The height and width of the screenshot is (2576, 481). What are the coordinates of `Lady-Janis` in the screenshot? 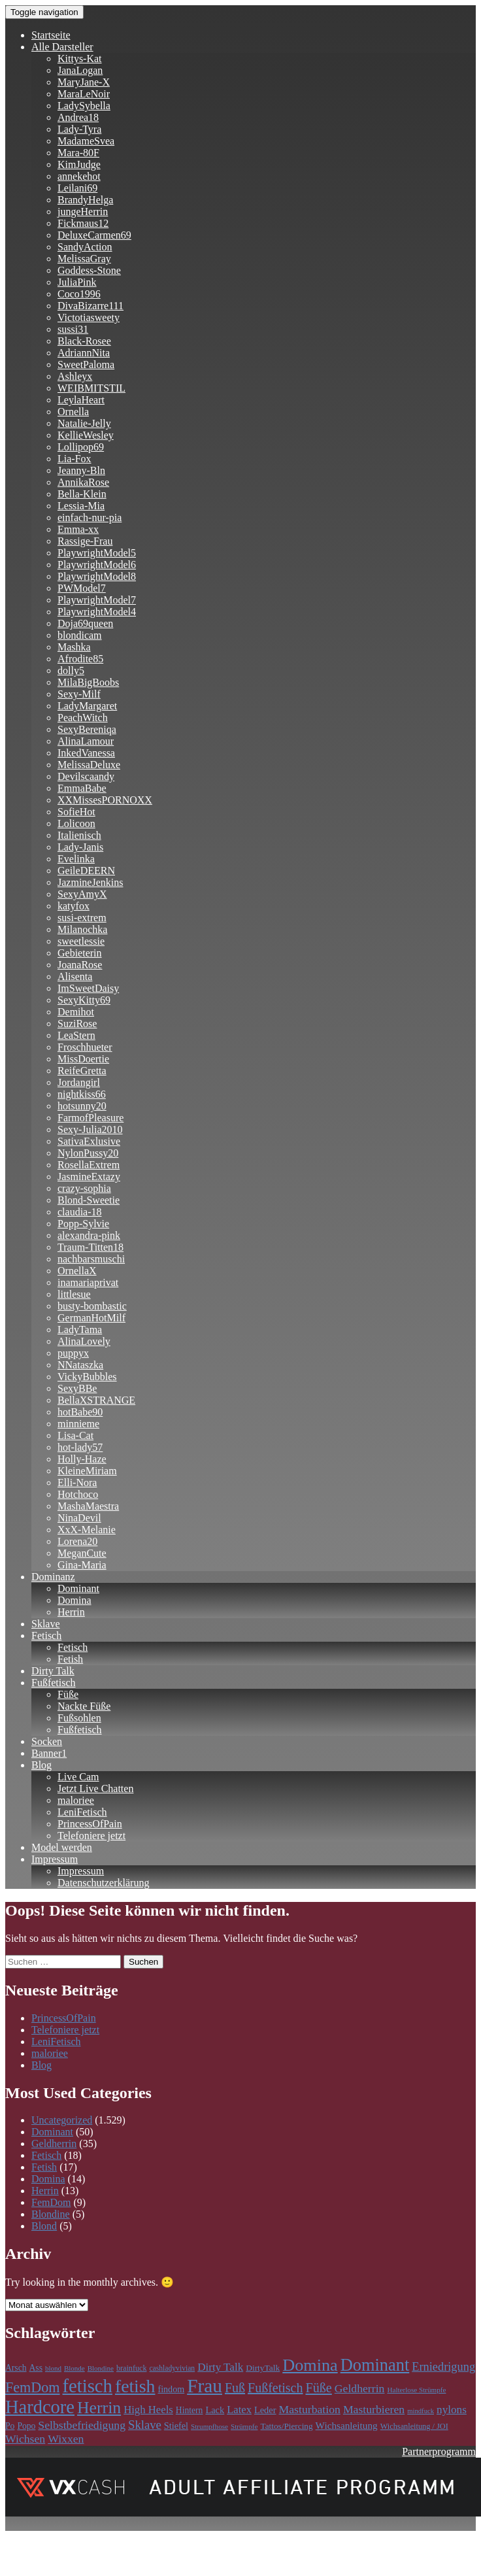 It's located at (80, 847).